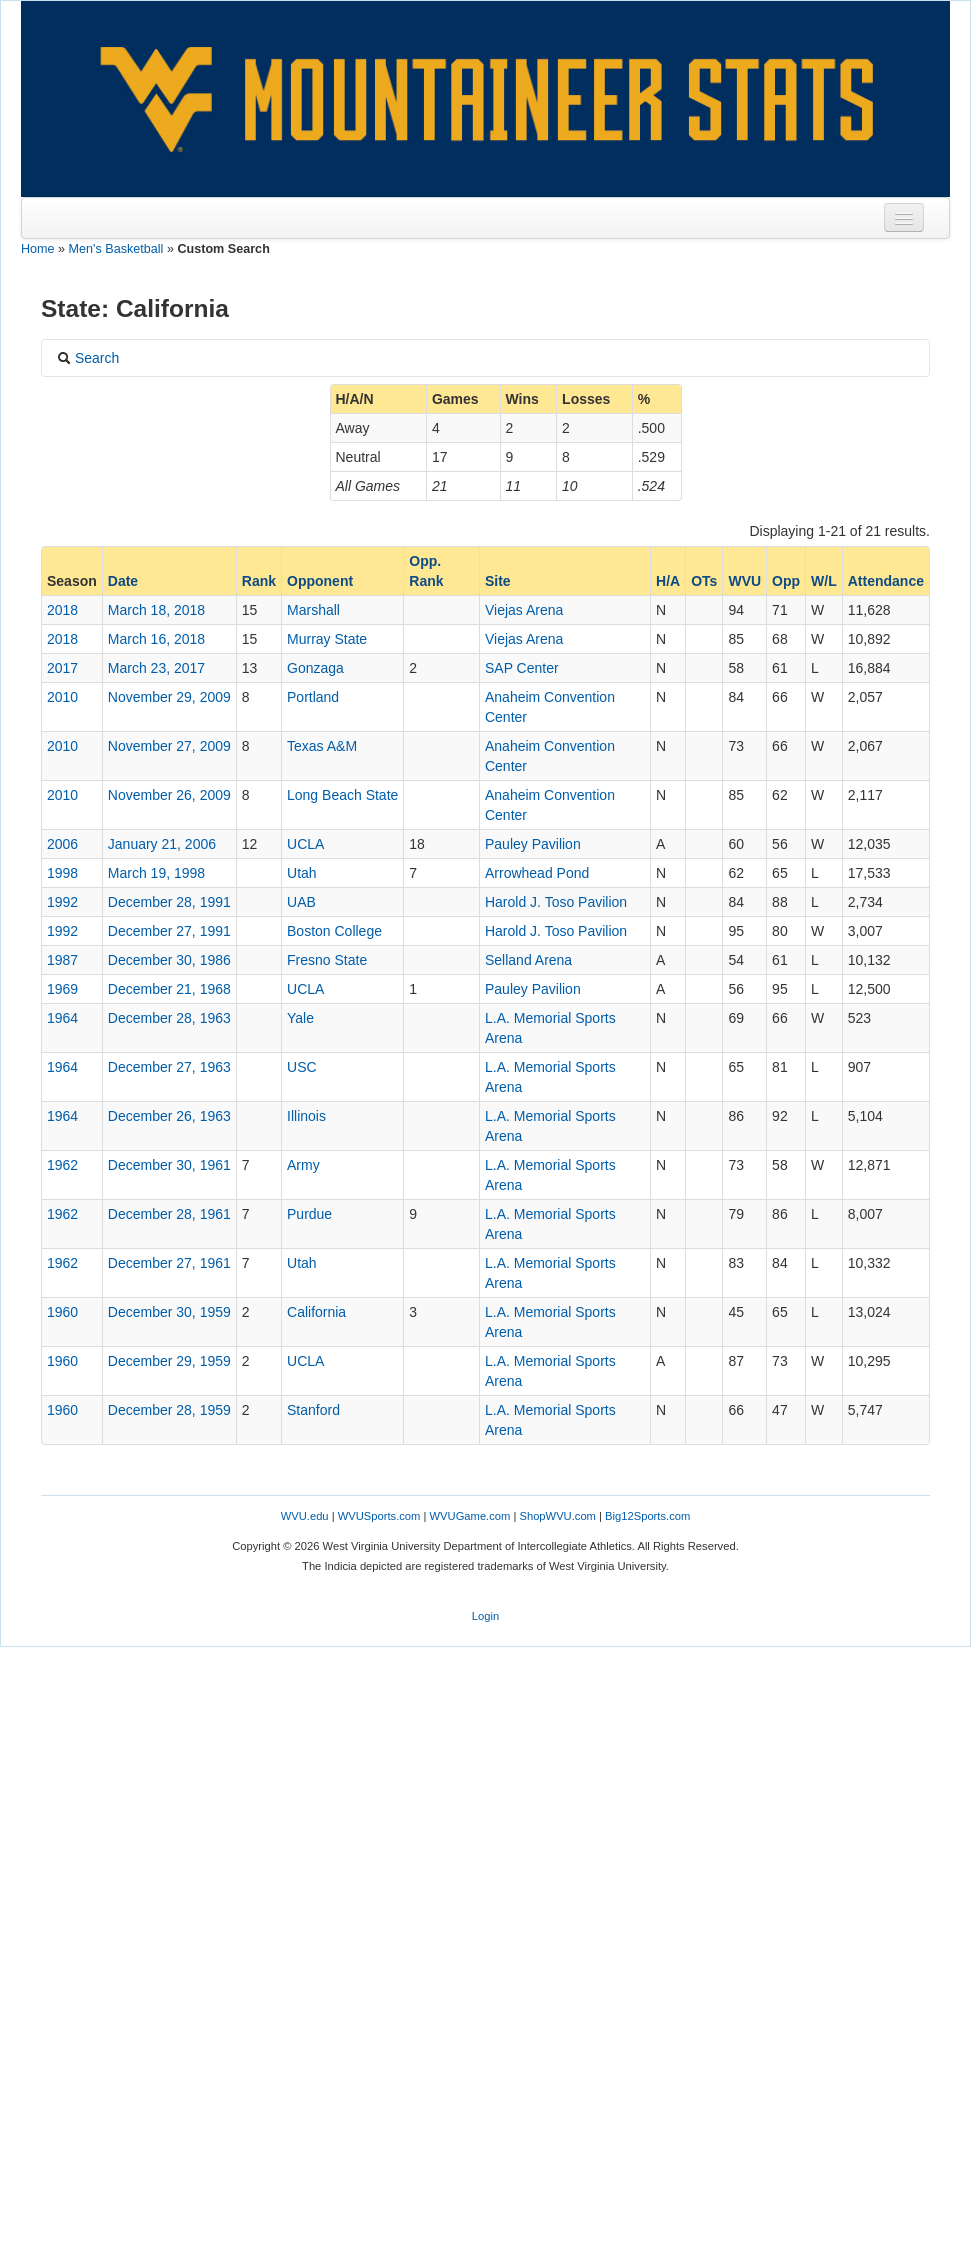  Describe the element at coordinates (162, 844) in the screenshot. I see `January 21, 2006` at that location.